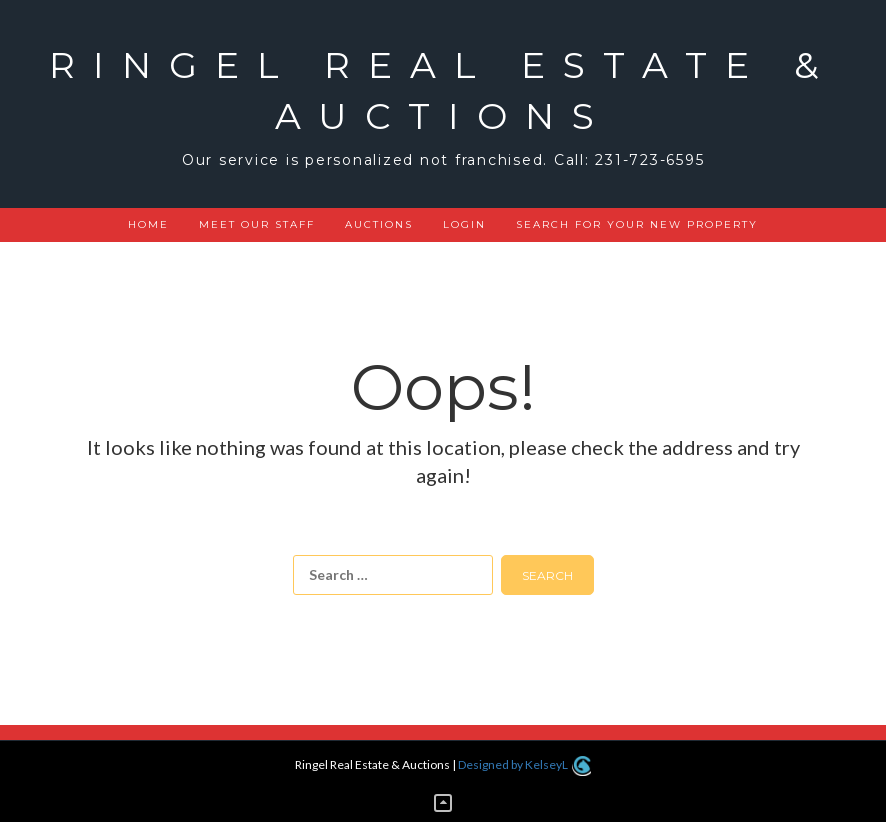 The image size is (886, 822). What do you see at coordinates (257, 224) in the screenshot?
I see `Meet Our Staff` at bounding box center [257, 224].